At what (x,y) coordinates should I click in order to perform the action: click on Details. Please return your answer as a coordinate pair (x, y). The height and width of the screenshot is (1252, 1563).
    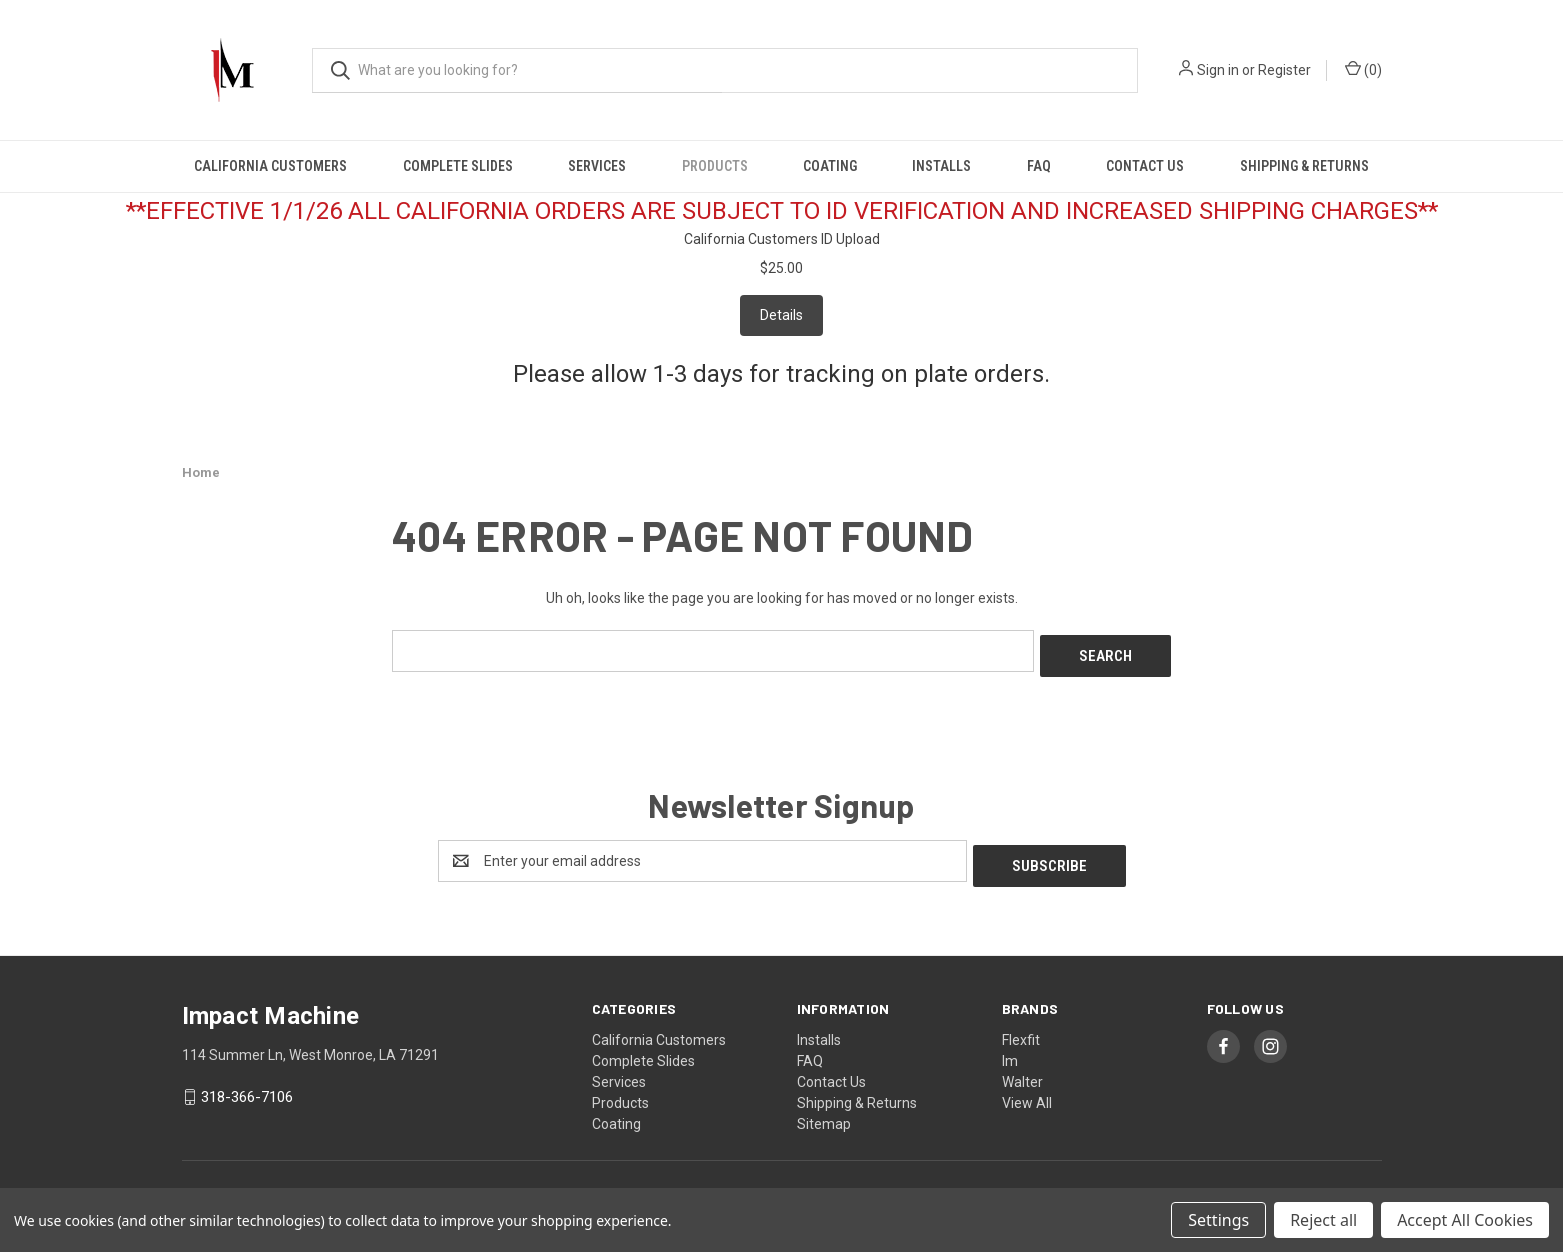
    Looking at the image, I should click on (781, 315).